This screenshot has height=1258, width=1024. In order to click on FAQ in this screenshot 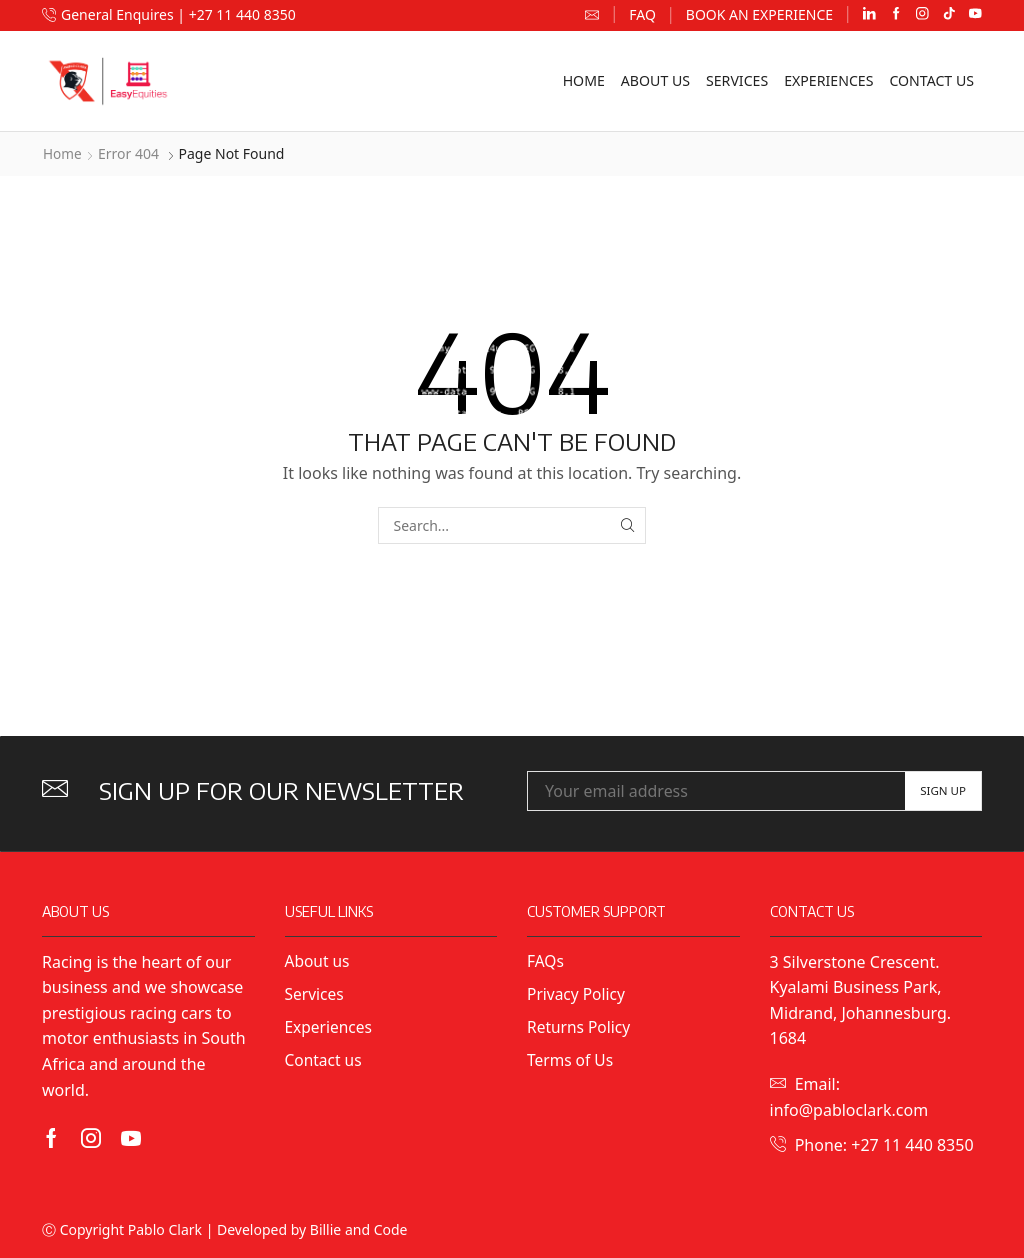, I will do `click(642, 14)`.